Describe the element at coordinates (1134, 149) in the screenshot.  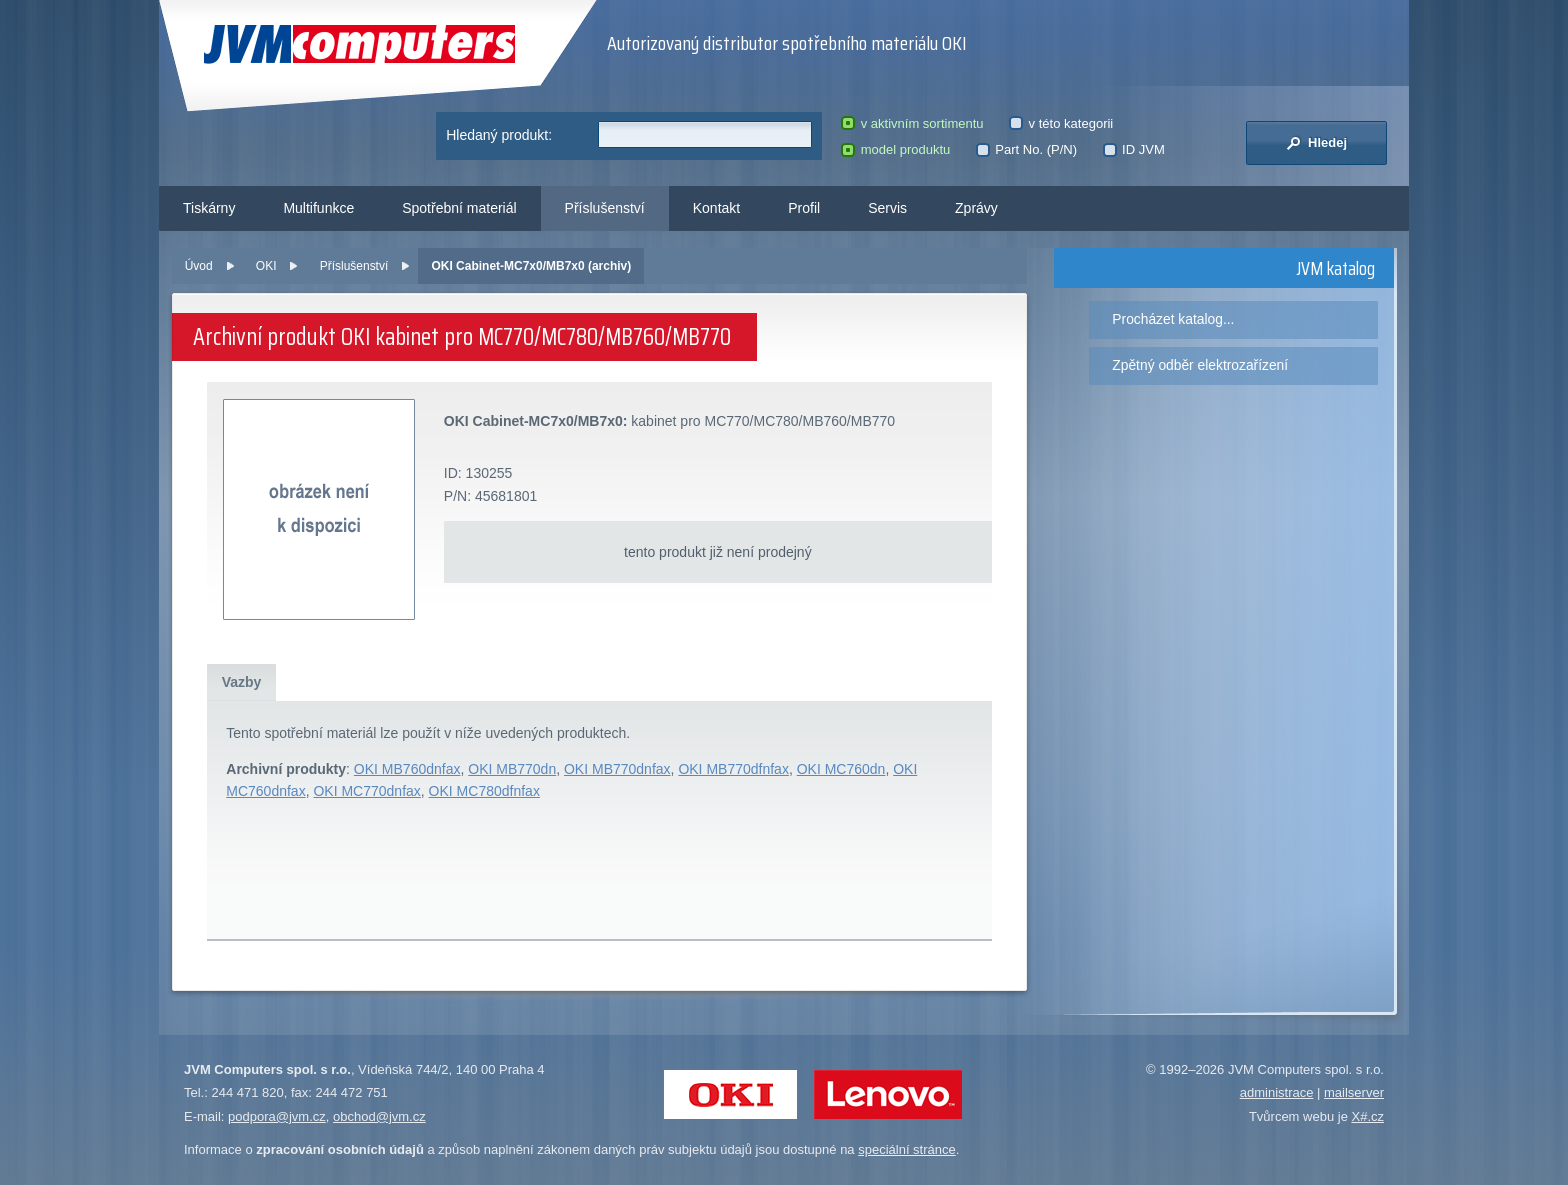
I see `ID JVM` at that location.